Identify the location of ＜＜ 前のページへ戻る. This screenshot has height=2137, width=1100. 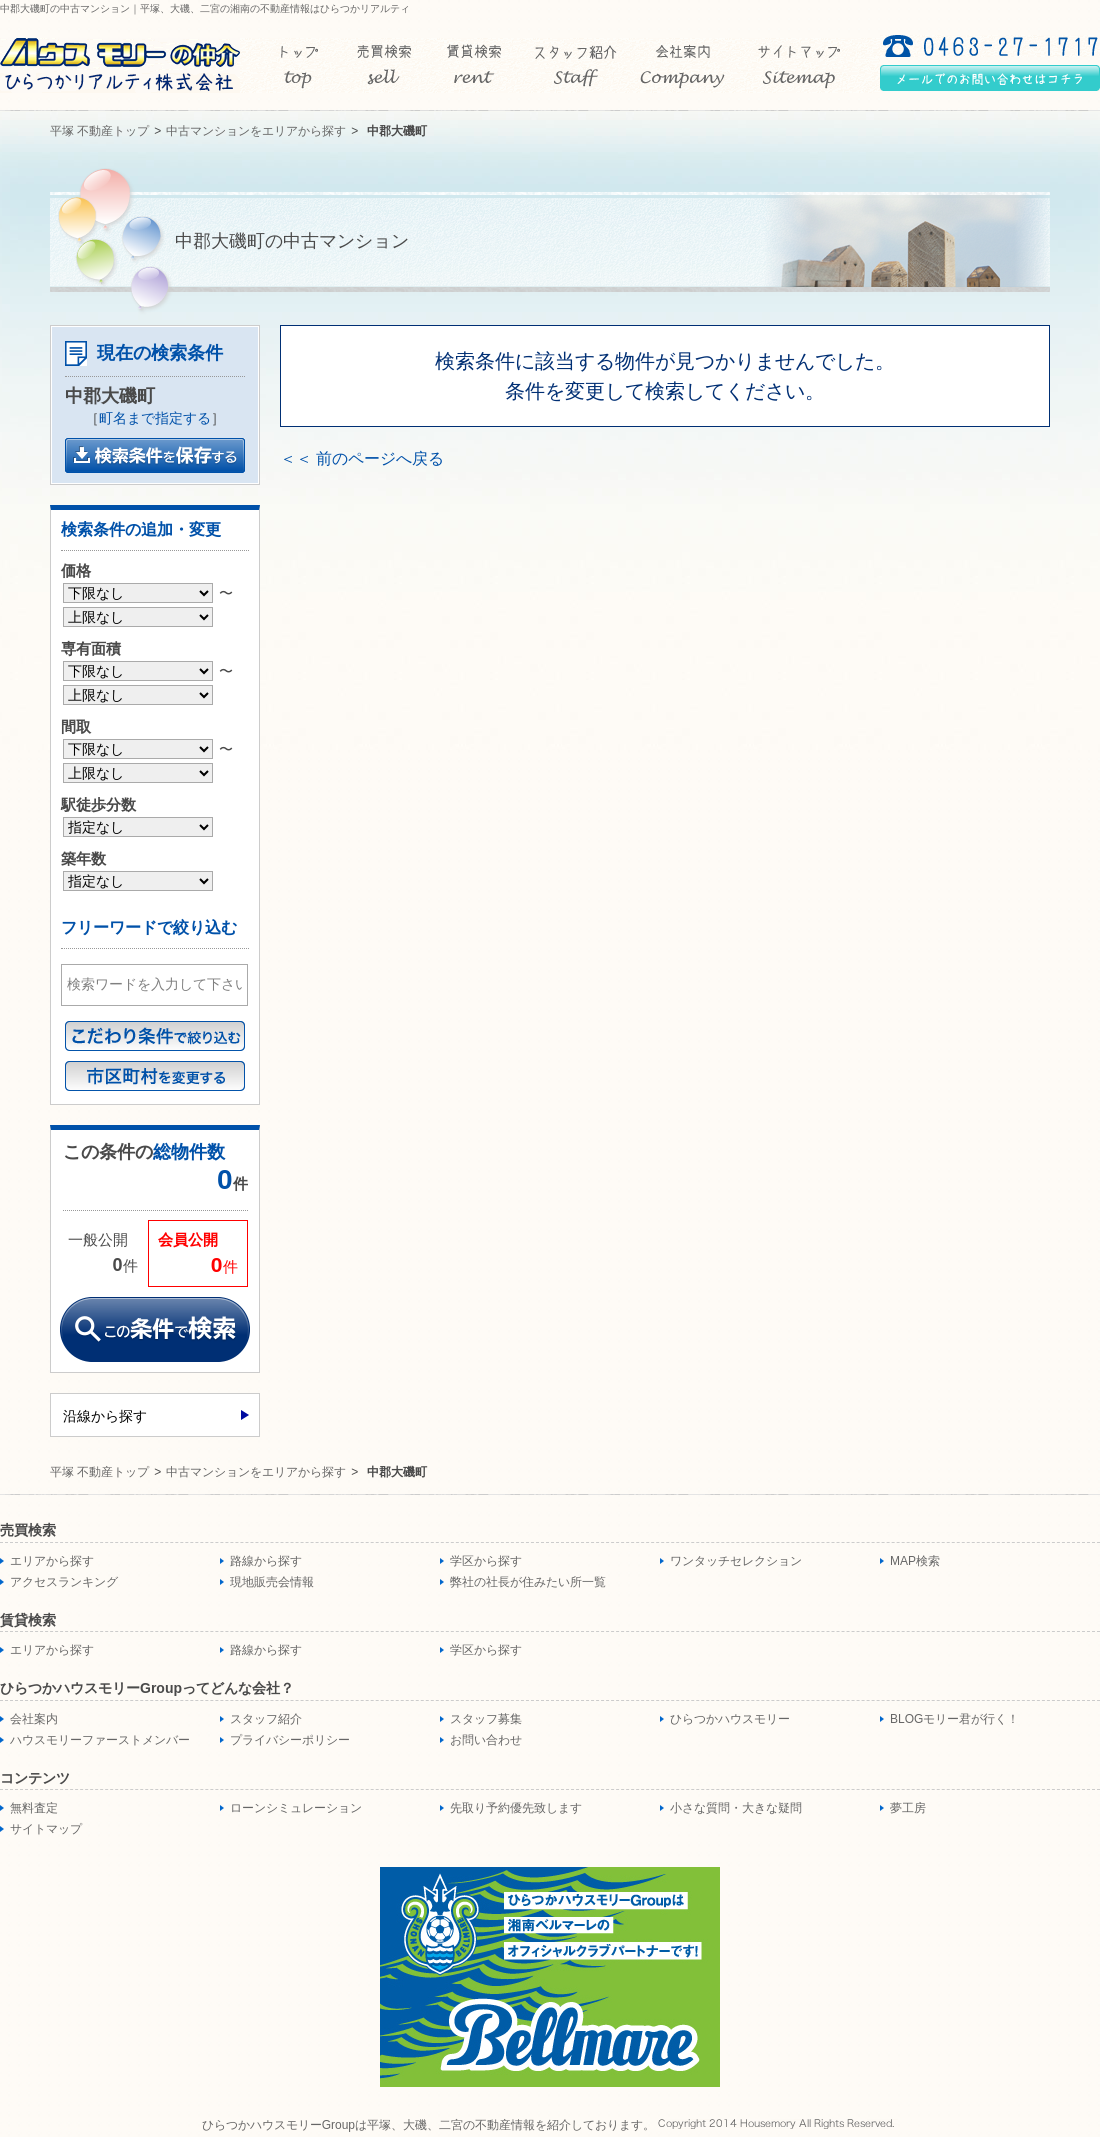
(362, 458).